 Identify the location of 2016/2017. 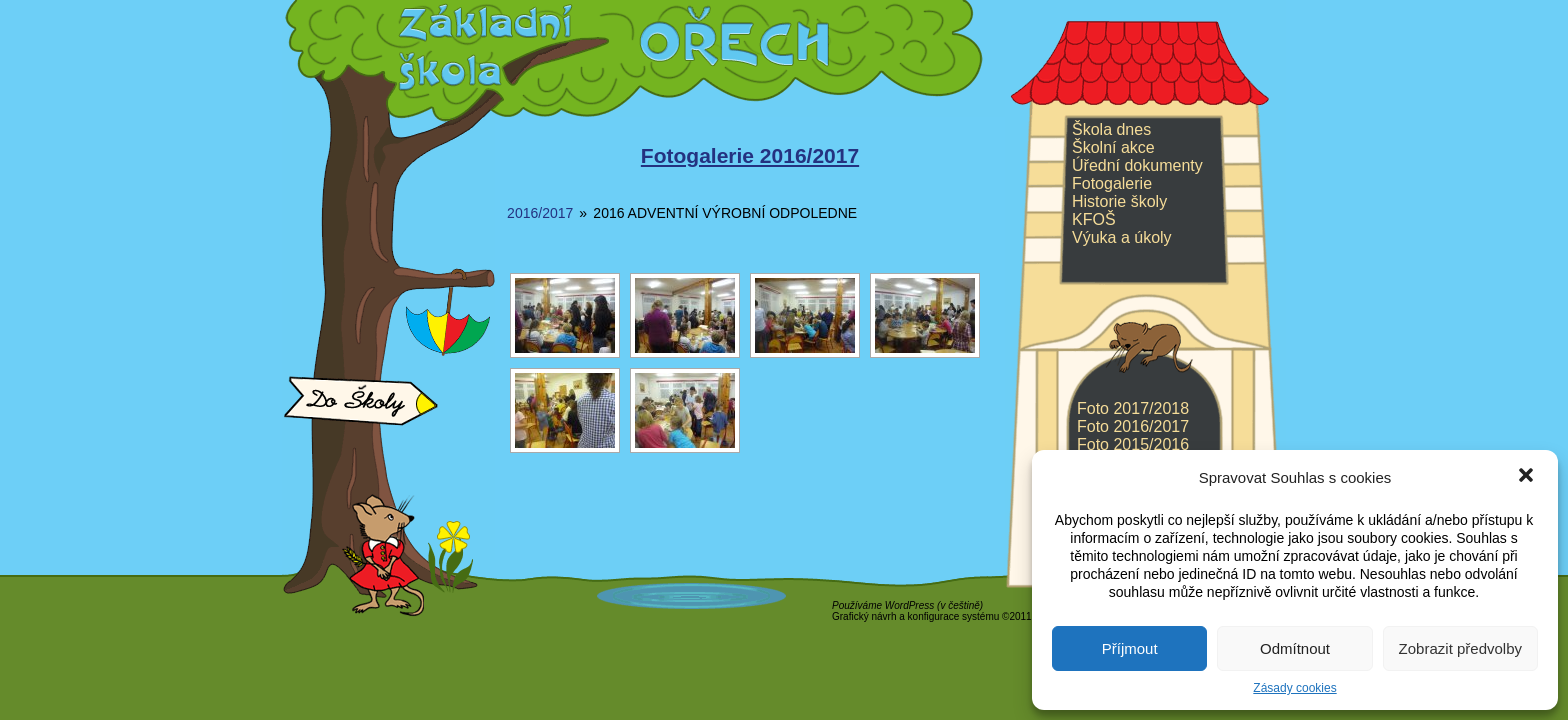
(540, 213).